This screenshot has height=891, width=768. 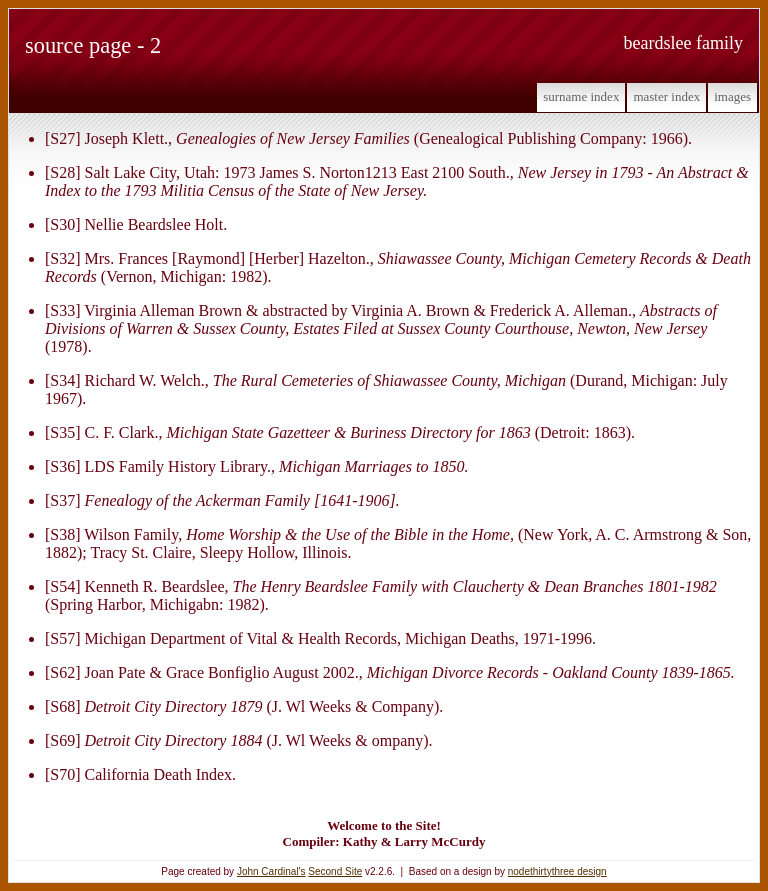 I want to click on Images, so click(x=732, y=96).